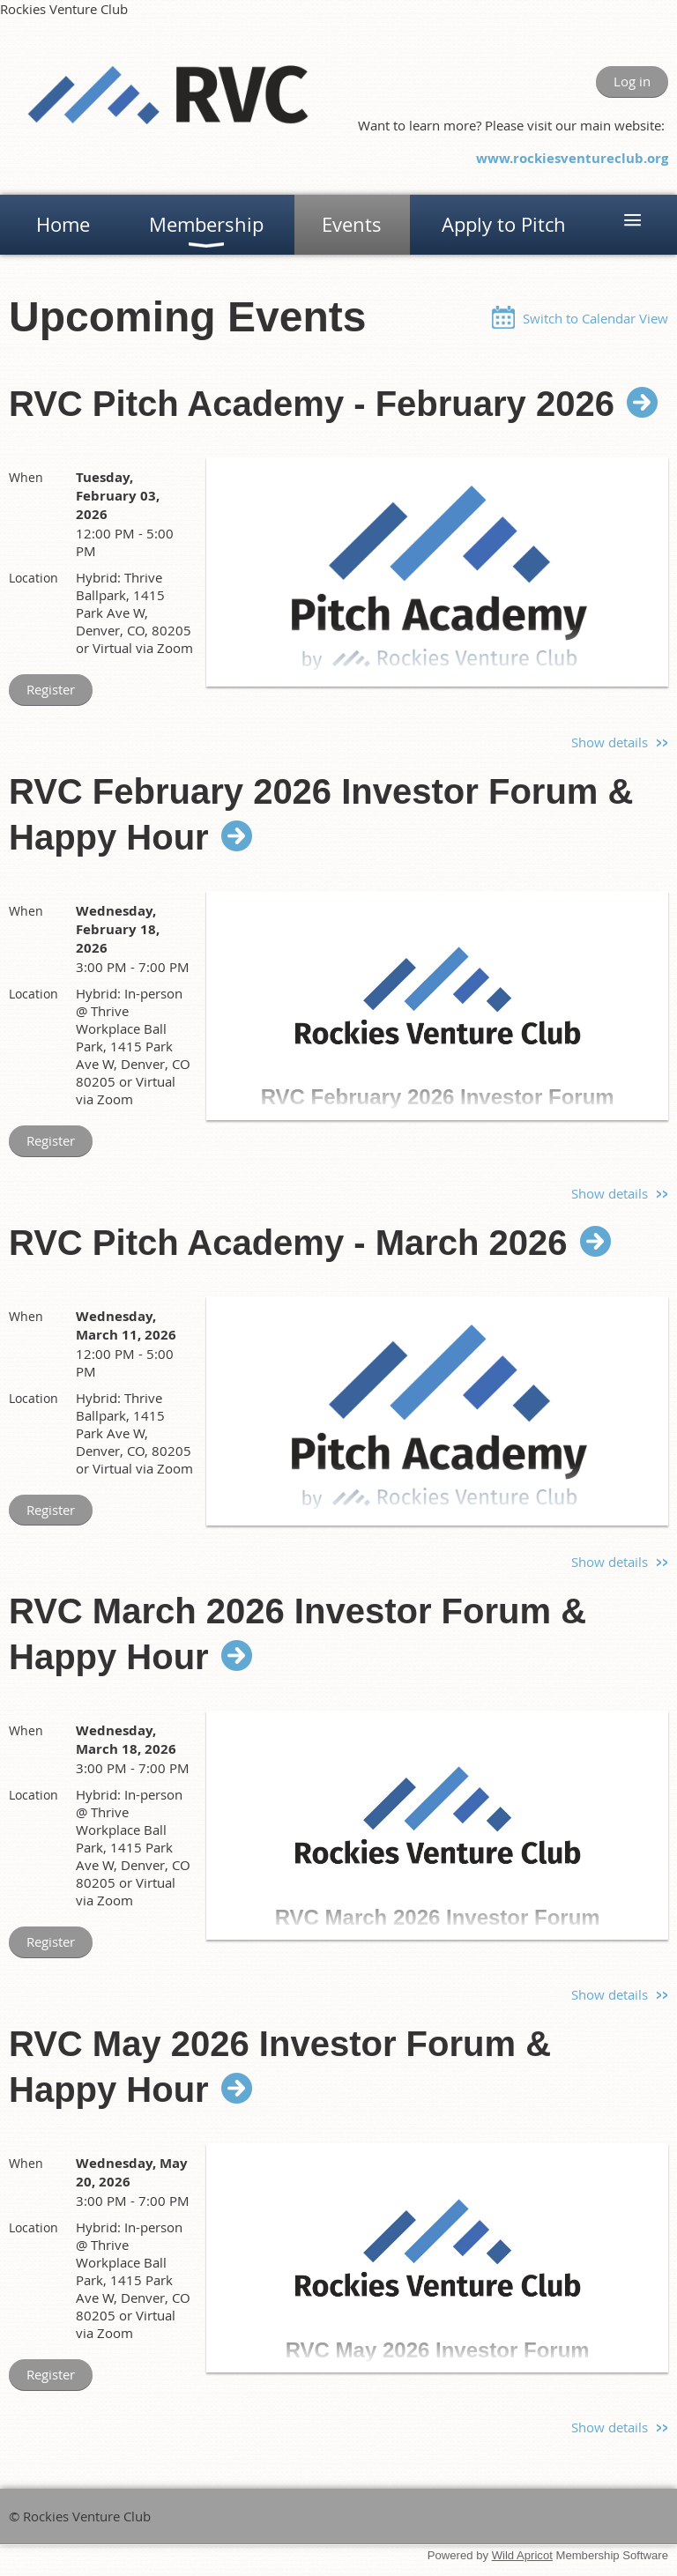  I want to click on RVC Pitch Academy - March 2026, so click(288, 1242).